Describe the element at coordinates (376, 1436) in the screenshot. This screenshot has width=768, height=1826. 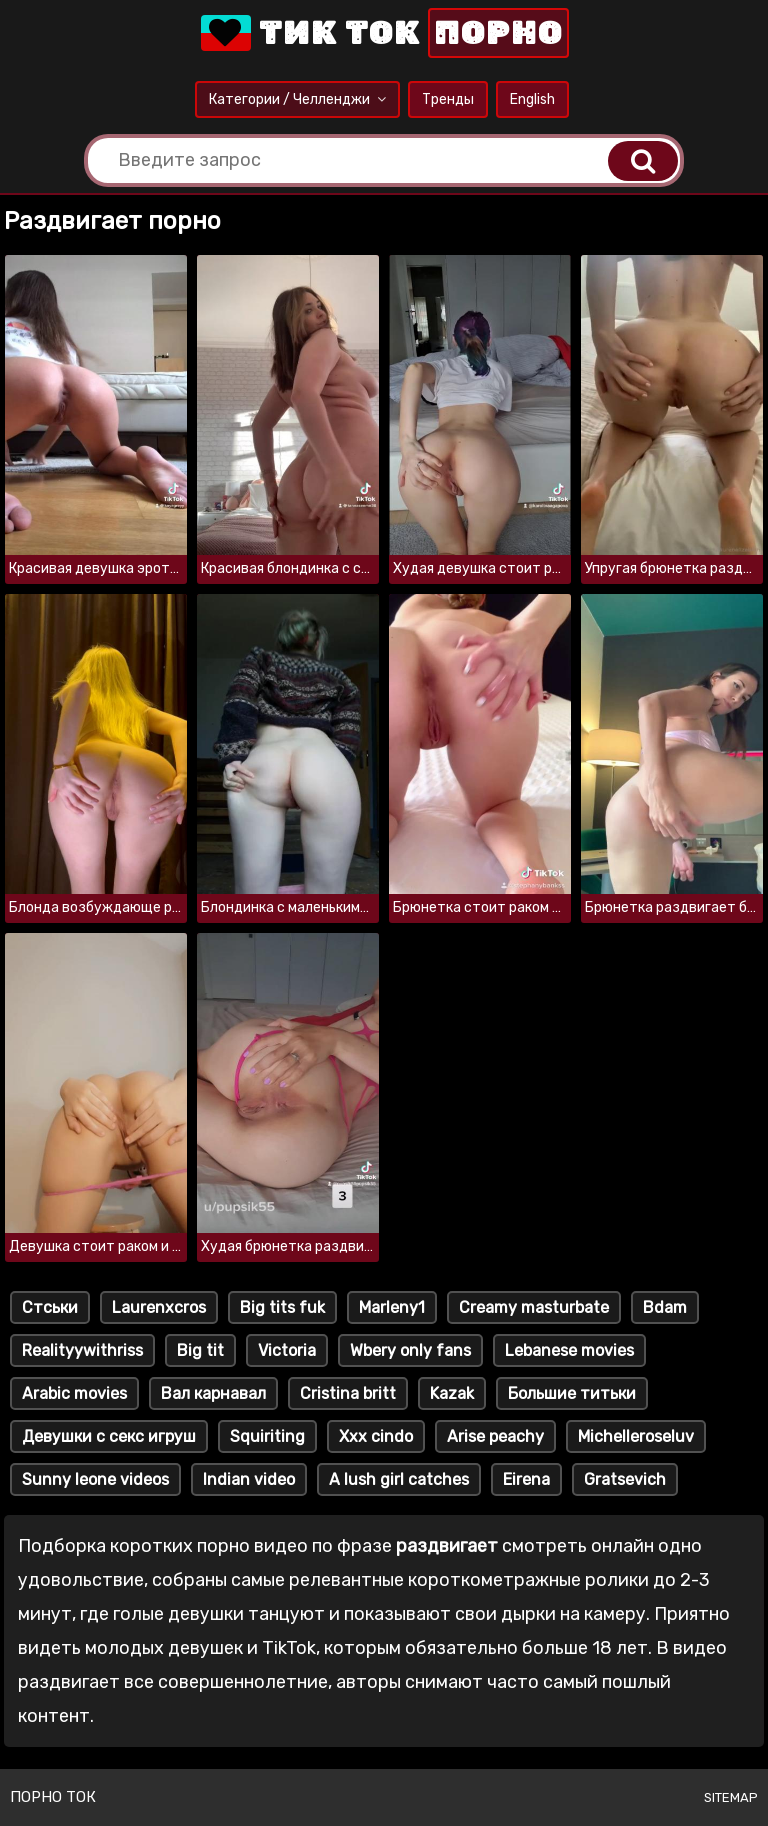
I see `Xxx cindo` at that location.